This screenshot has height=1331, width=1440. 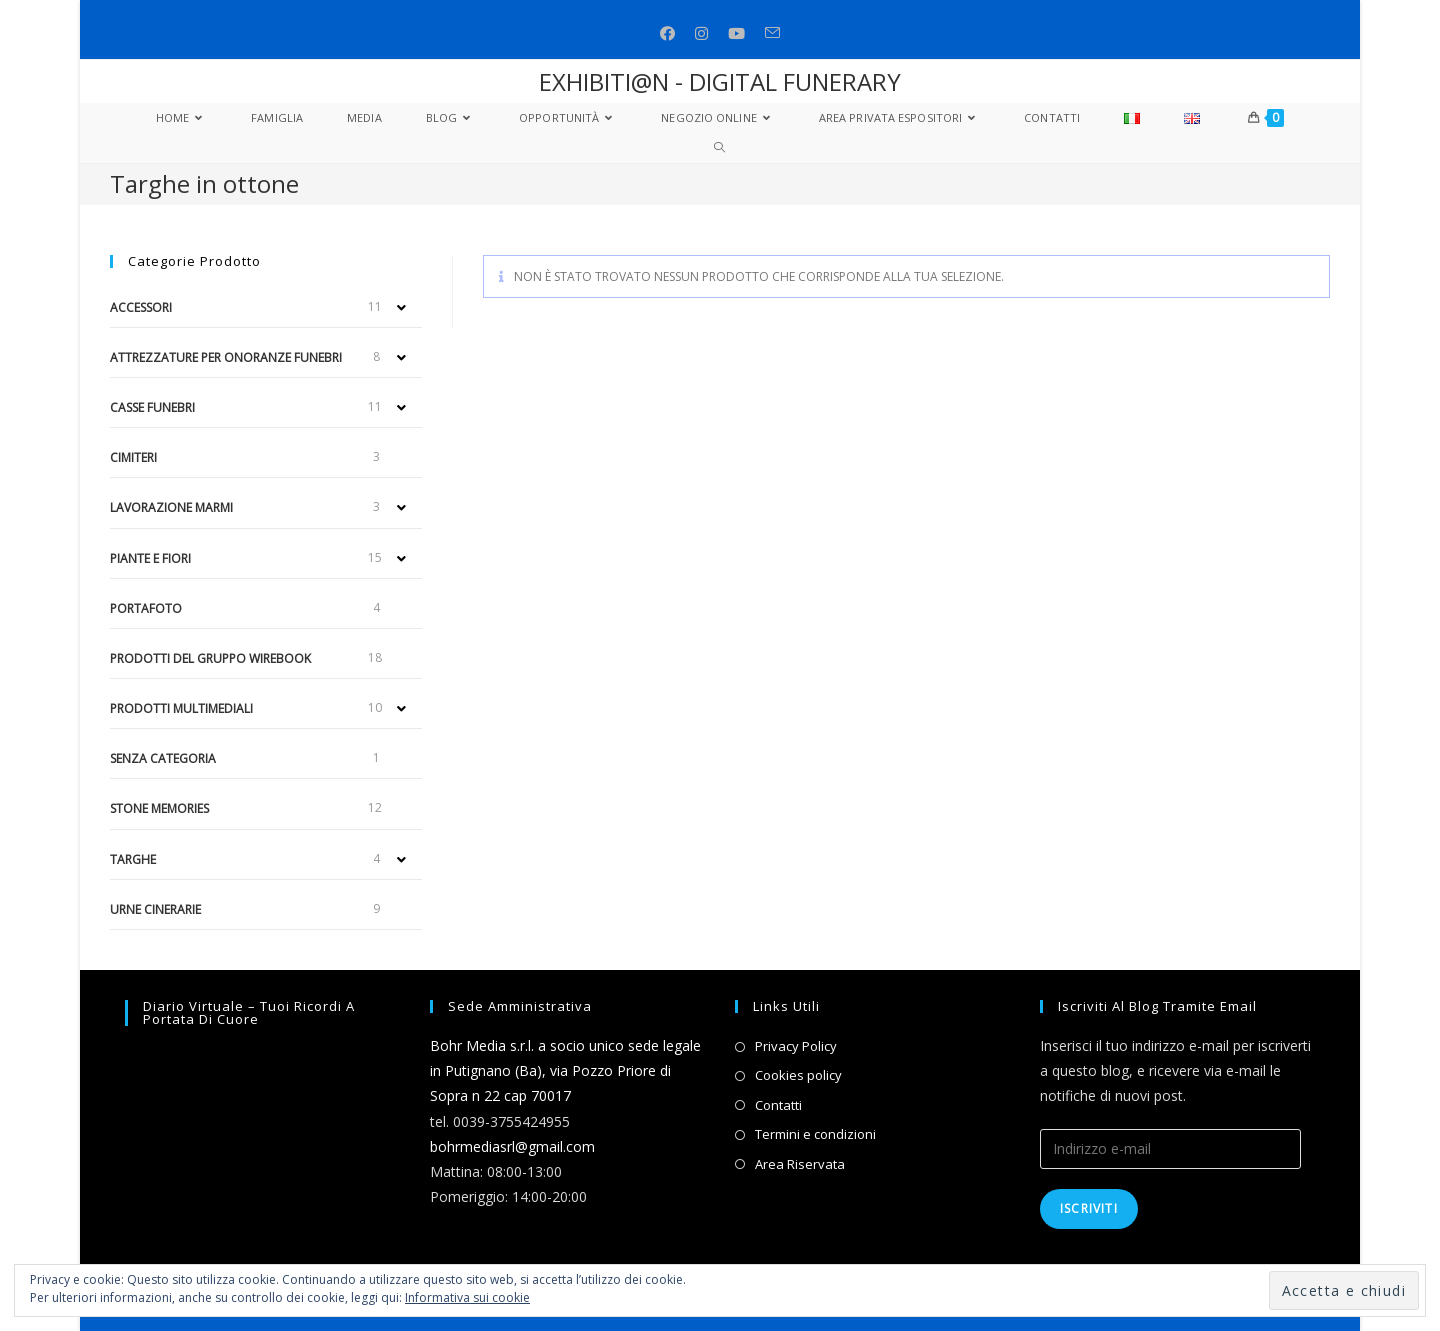 I want to click on Stone Memories, so click(x=159, y=808).